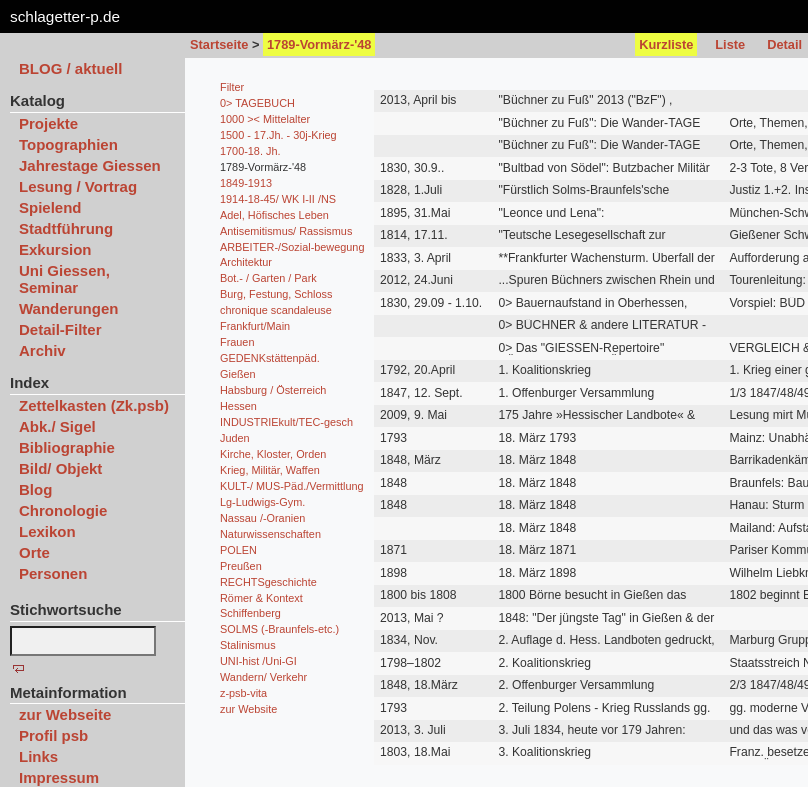 The height and width of the screenshot is (787, 808). What do you see at coordinates (270, 470) in the screenshot?
I see `Krieg, Militär, Waffen` at bounding box center [270, 470].